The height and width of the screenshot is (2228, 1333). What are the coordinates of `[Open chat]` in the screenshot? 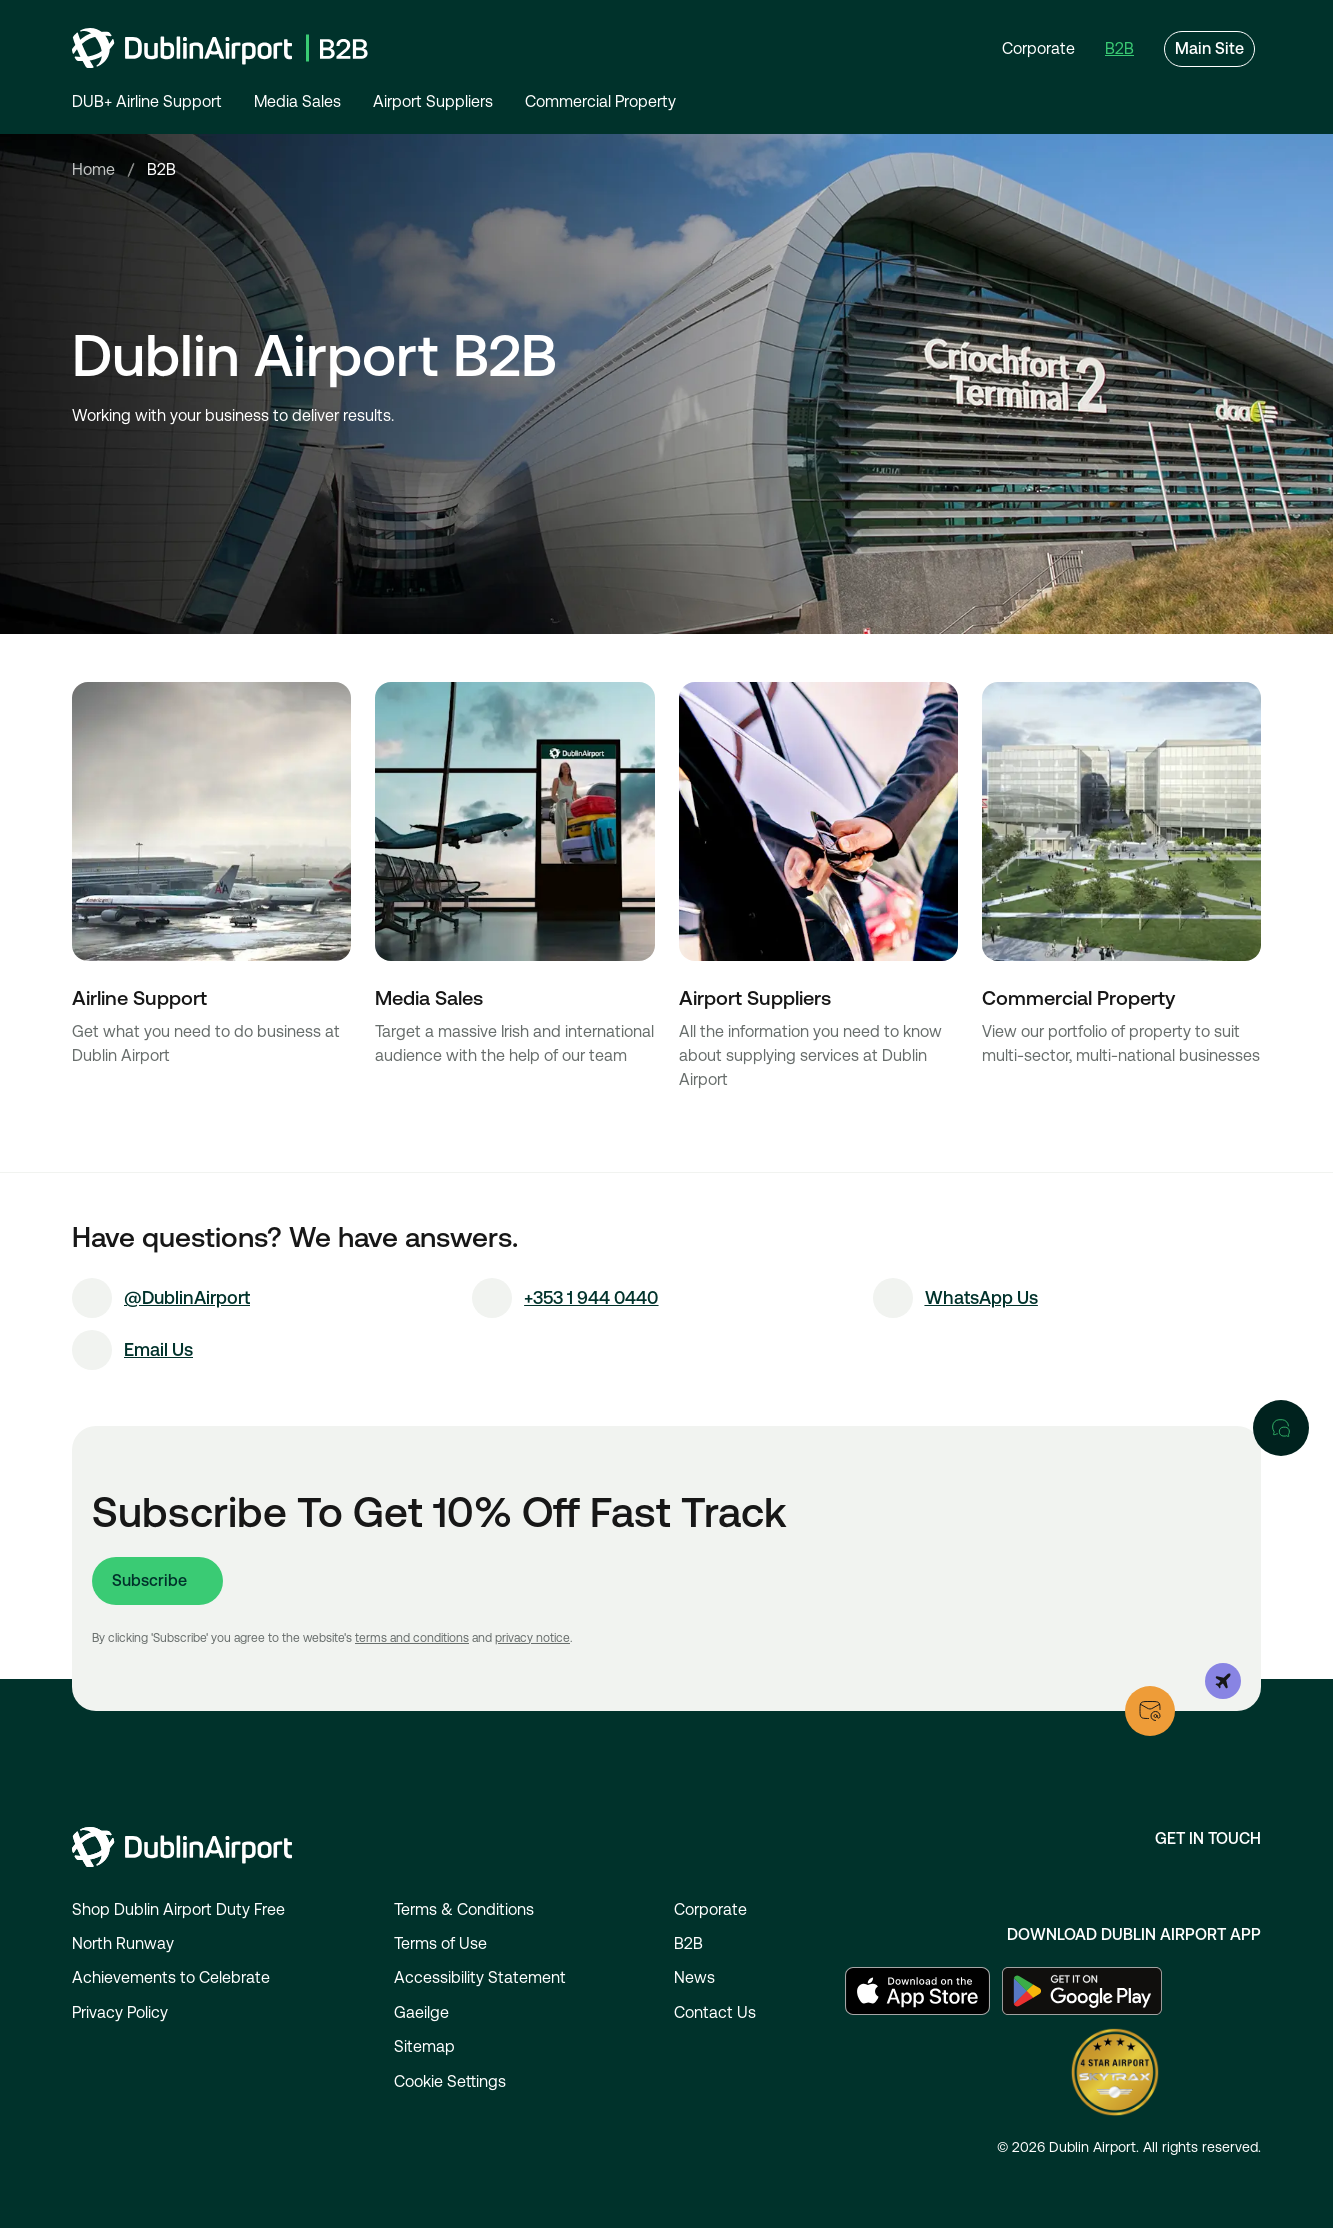 It's located at (1281, 1428).